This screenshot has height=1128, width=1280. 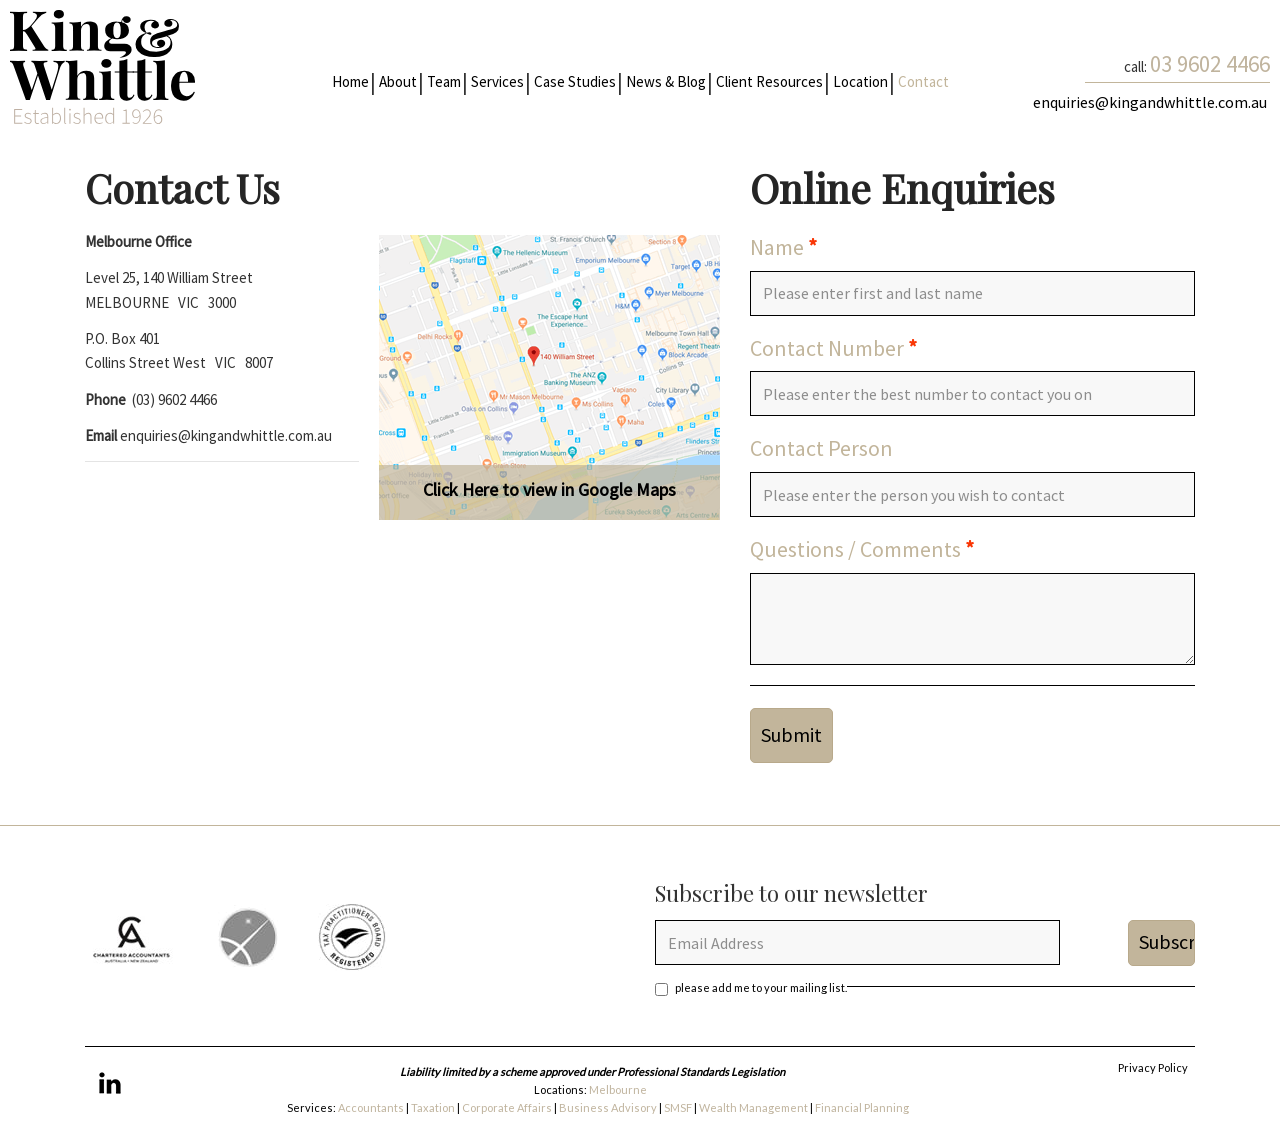 I want to click on Melbourne, so click(x=618, y=1089).